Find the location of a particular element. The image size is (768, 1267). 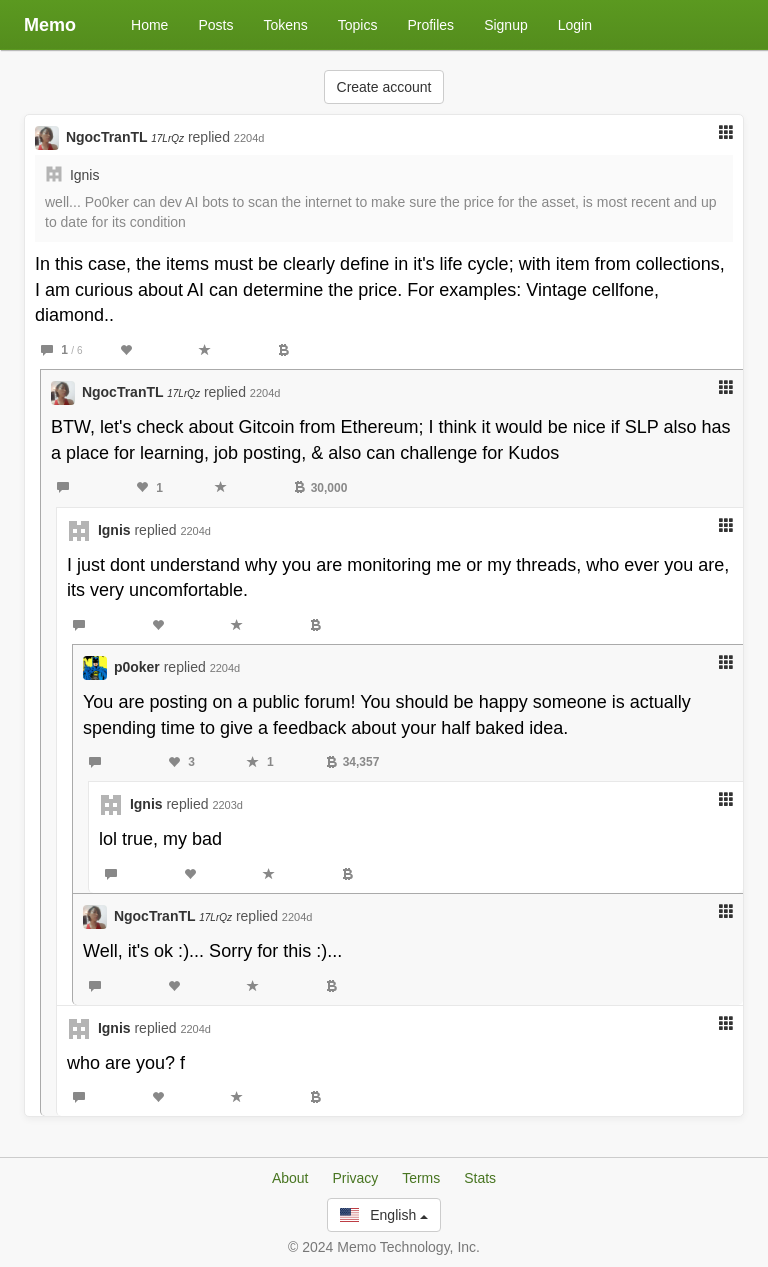

Profiles is located at coordinates (430, 25).